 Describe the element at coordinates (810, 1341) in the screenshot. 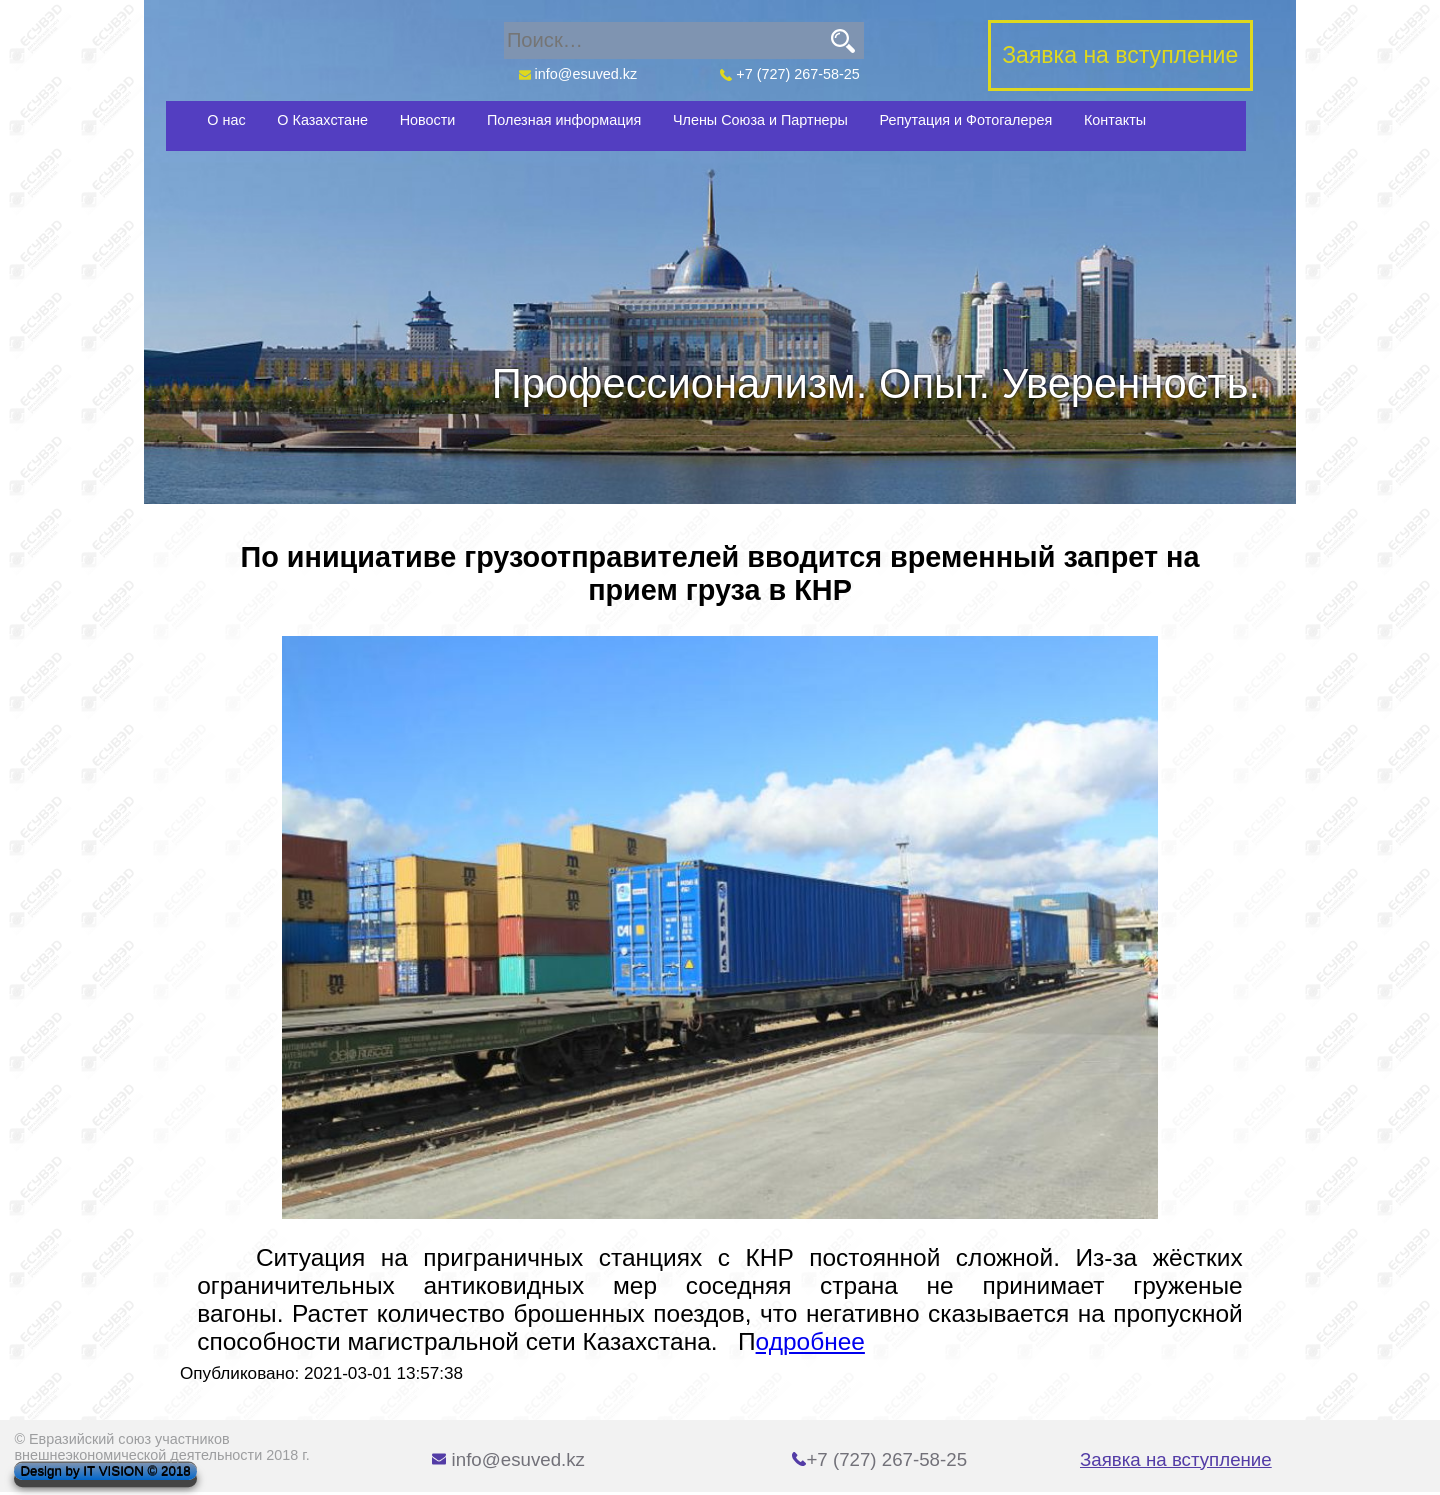

I see `одробнее` at that location.